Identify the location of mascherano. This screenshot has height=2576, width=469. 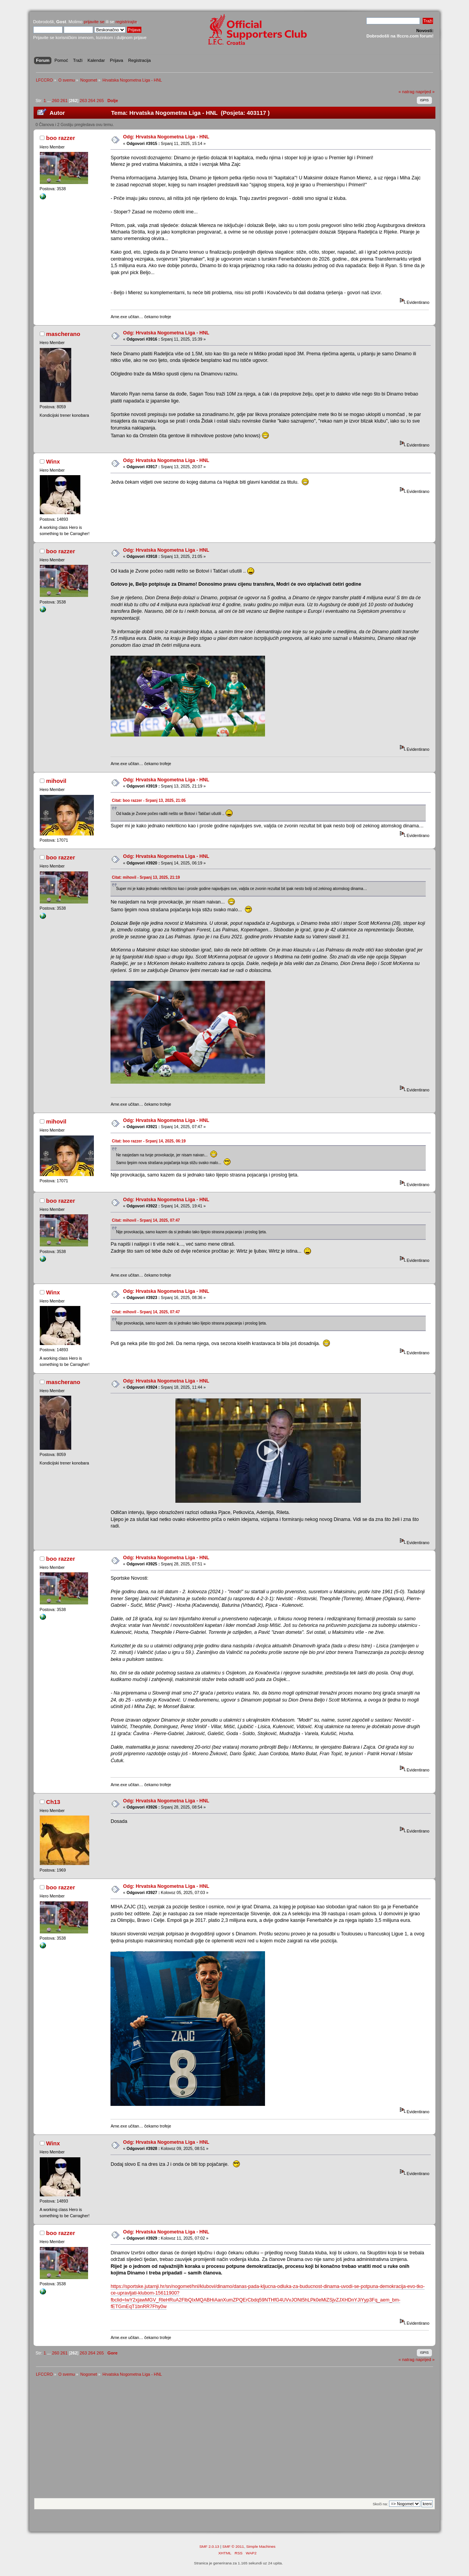
(63, 334).